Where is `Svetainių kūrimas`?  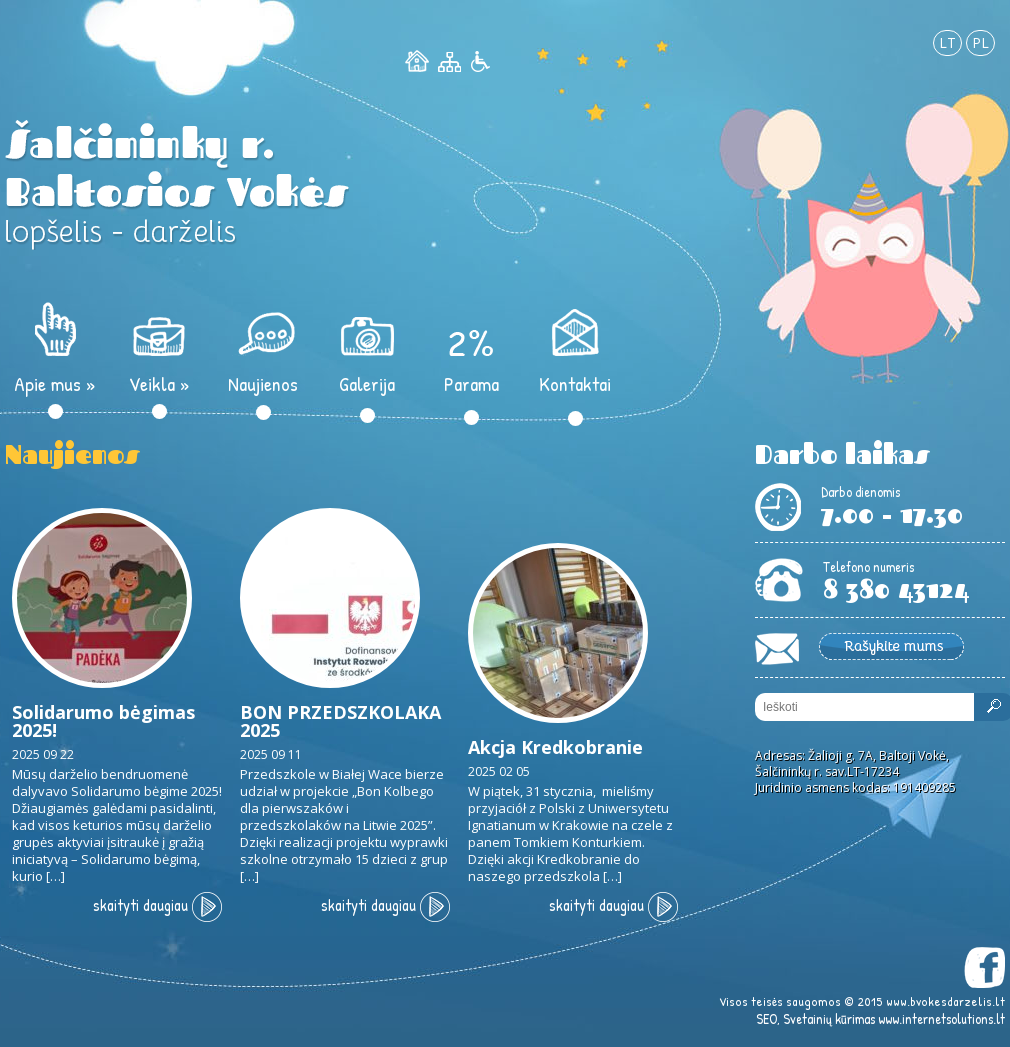
Svetainių kūrimas is located at coordinates (829, 1018).